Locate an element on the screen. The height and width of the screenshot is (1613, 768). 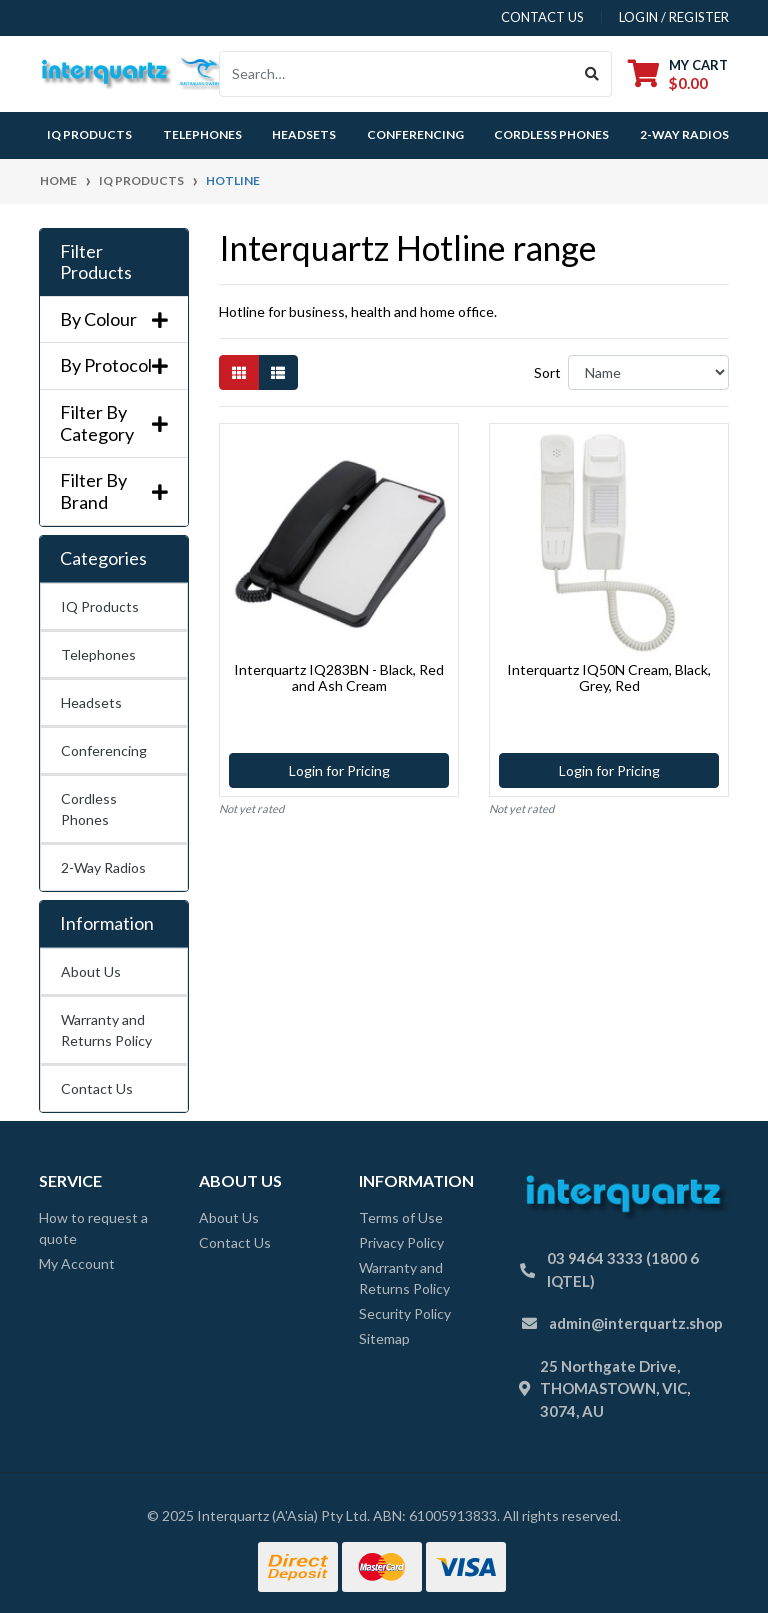
Contact Us is located at coordinates (97, 1088).